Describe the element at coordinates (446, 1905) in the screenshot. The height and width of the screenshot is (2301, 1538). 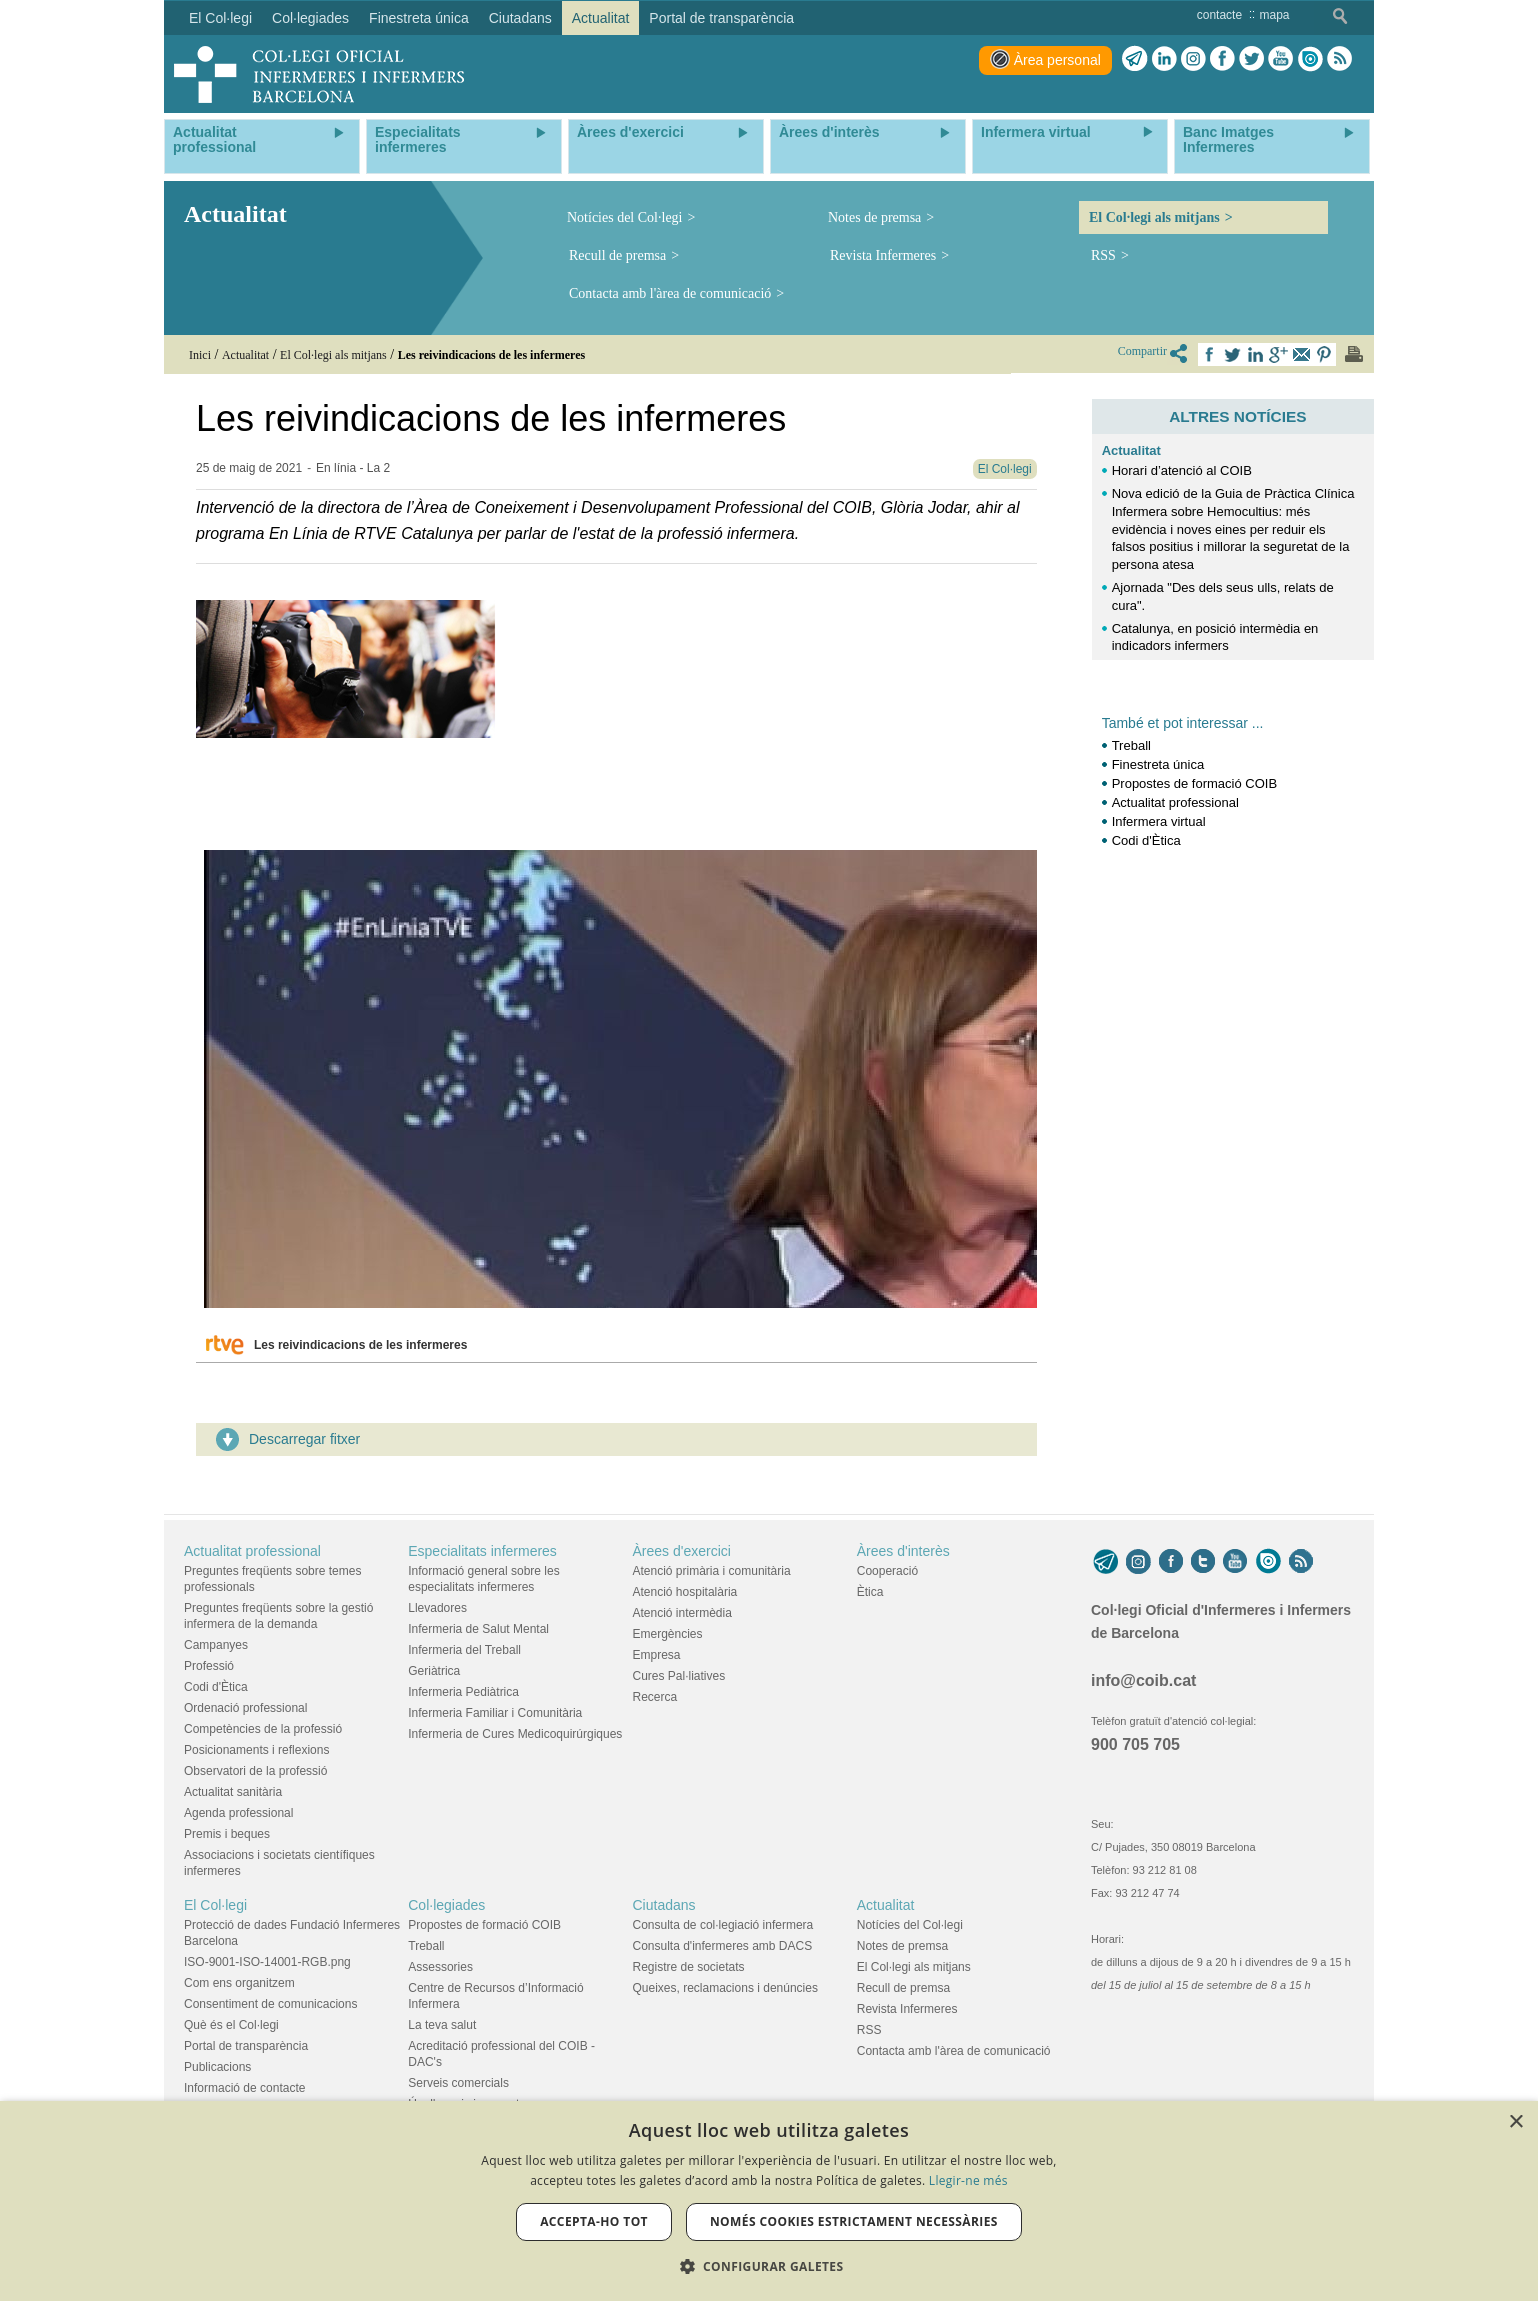
I see `Col·legiades` at that location.